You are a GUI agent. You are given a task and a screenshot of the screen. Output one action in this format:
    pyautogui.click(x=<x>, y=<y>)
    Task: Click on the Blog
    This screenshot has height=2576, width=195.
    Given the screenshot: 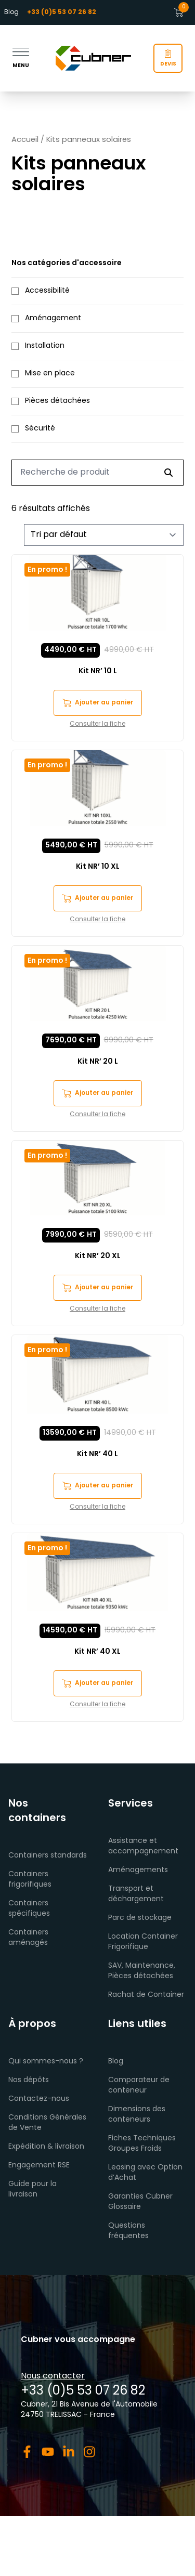 What is the action you would take?
    pyautogui.click(x=11, y=12)
    